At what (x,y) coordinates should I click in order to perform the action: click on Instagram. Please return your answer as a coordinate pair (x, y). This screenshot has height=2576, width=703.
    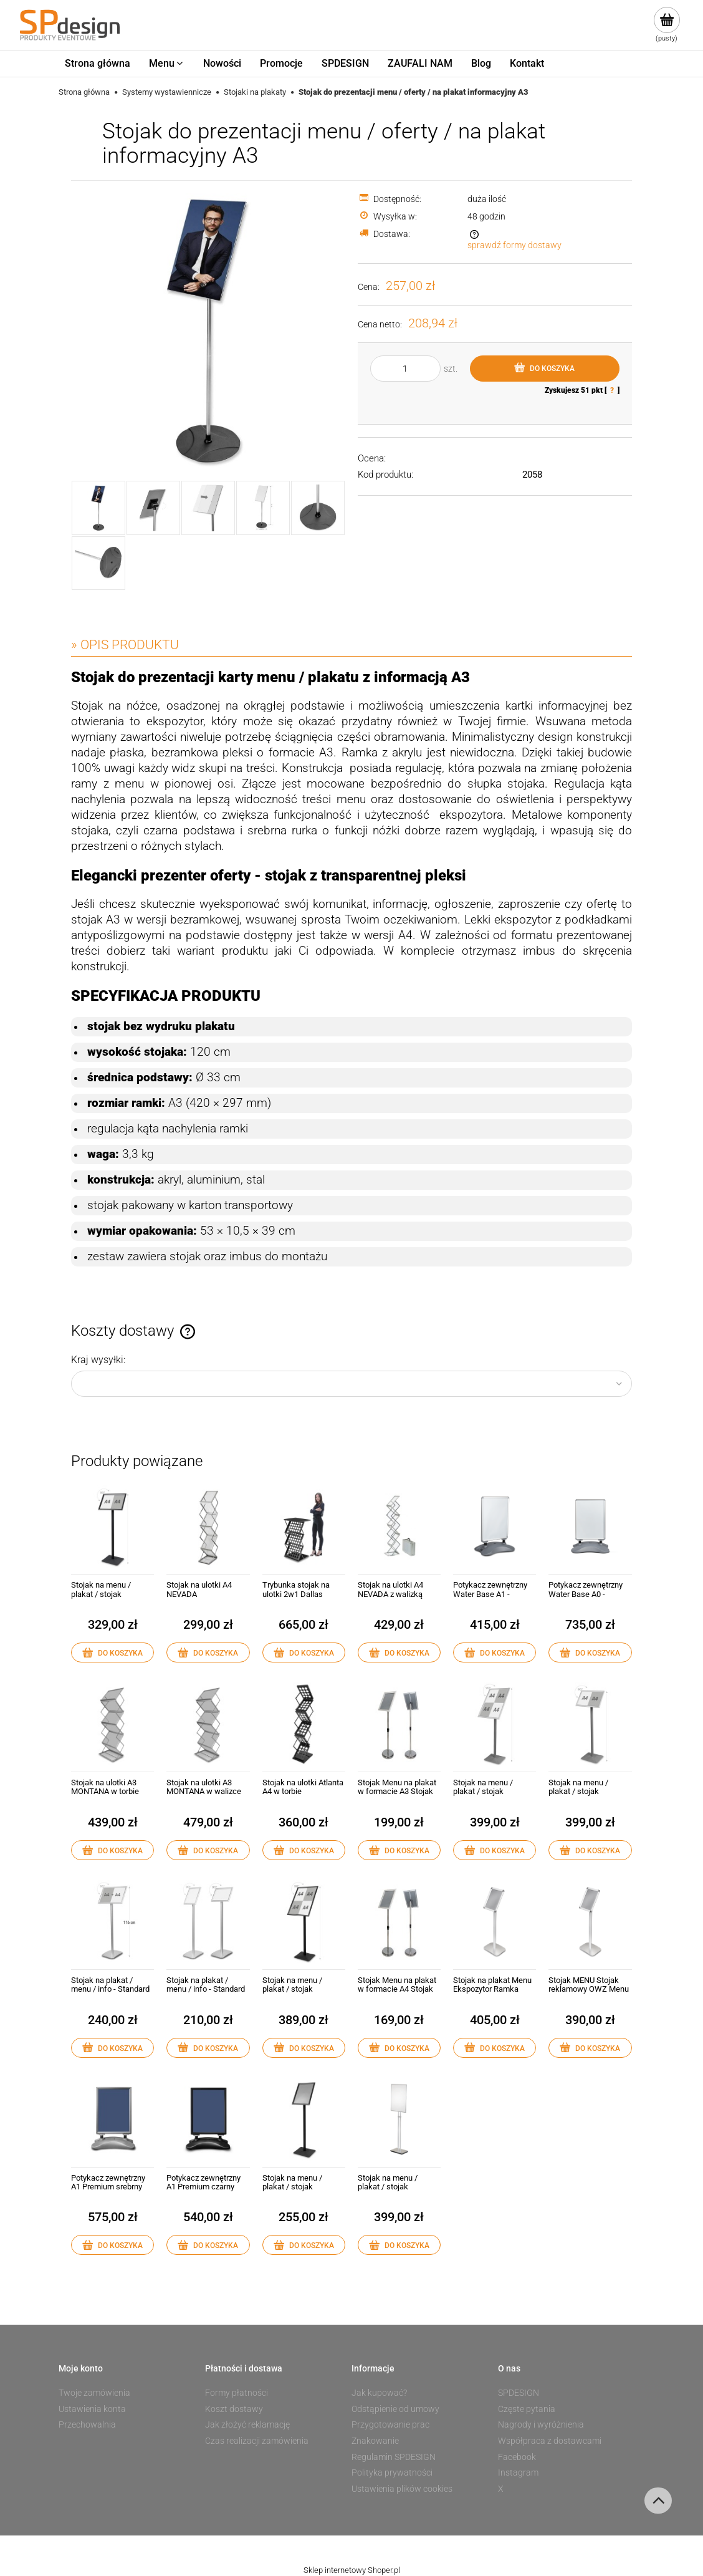
    Looking at the image, I should click on (518, 2472).